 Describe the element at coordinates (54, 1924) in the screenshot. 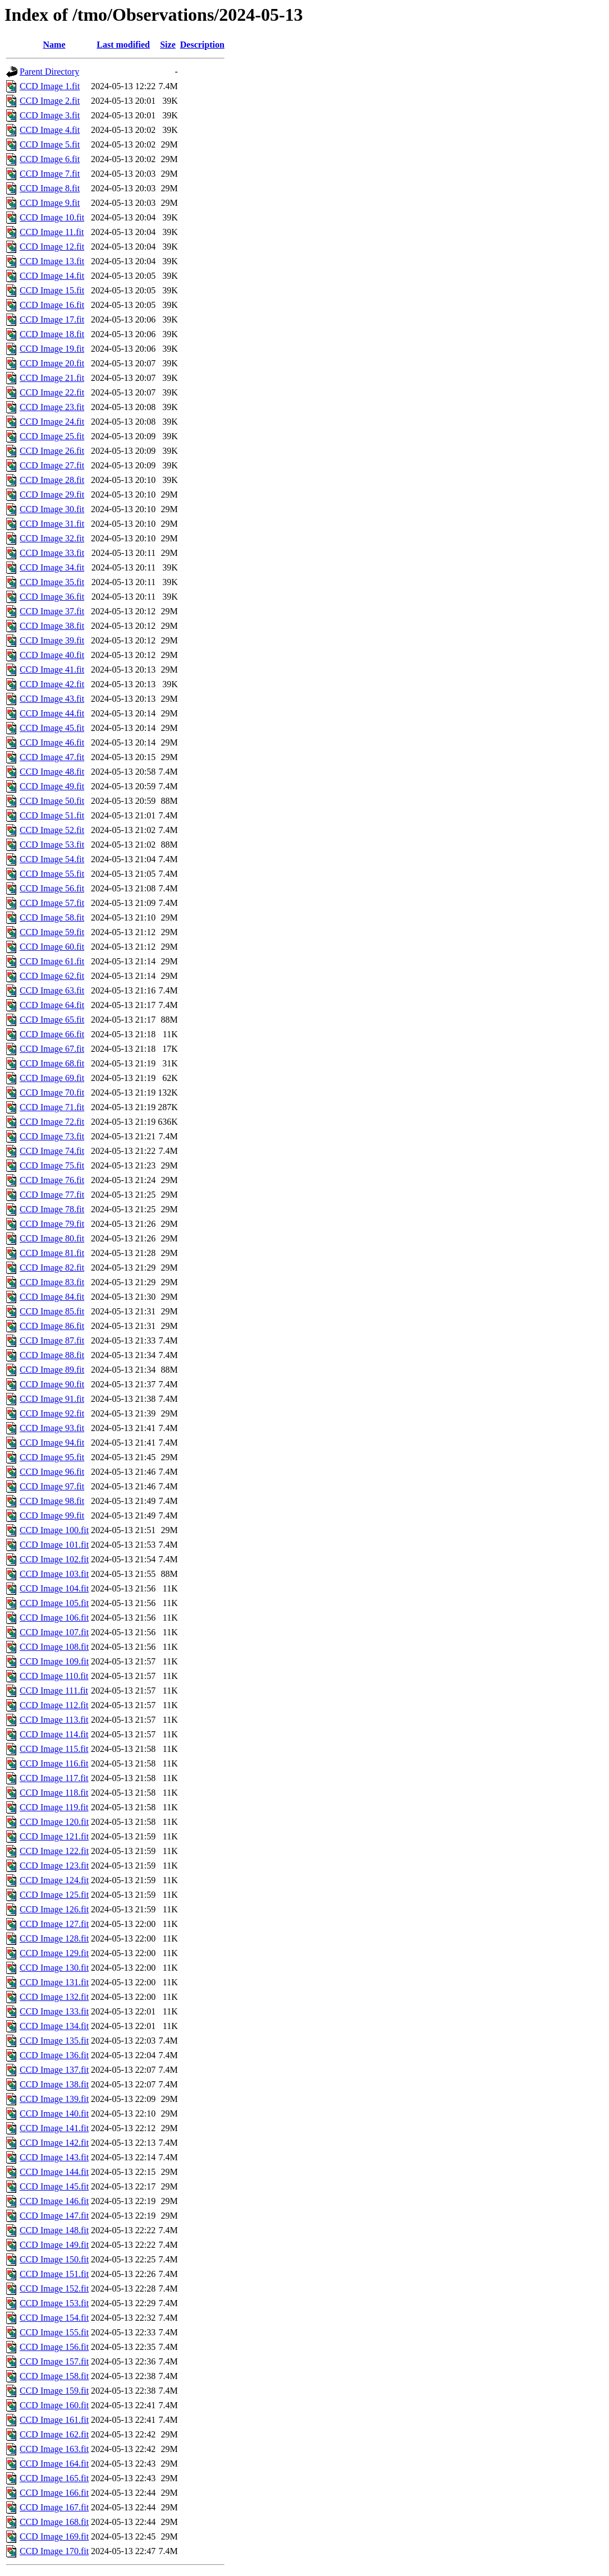

I see `CCD Image 127.fit` at that location.